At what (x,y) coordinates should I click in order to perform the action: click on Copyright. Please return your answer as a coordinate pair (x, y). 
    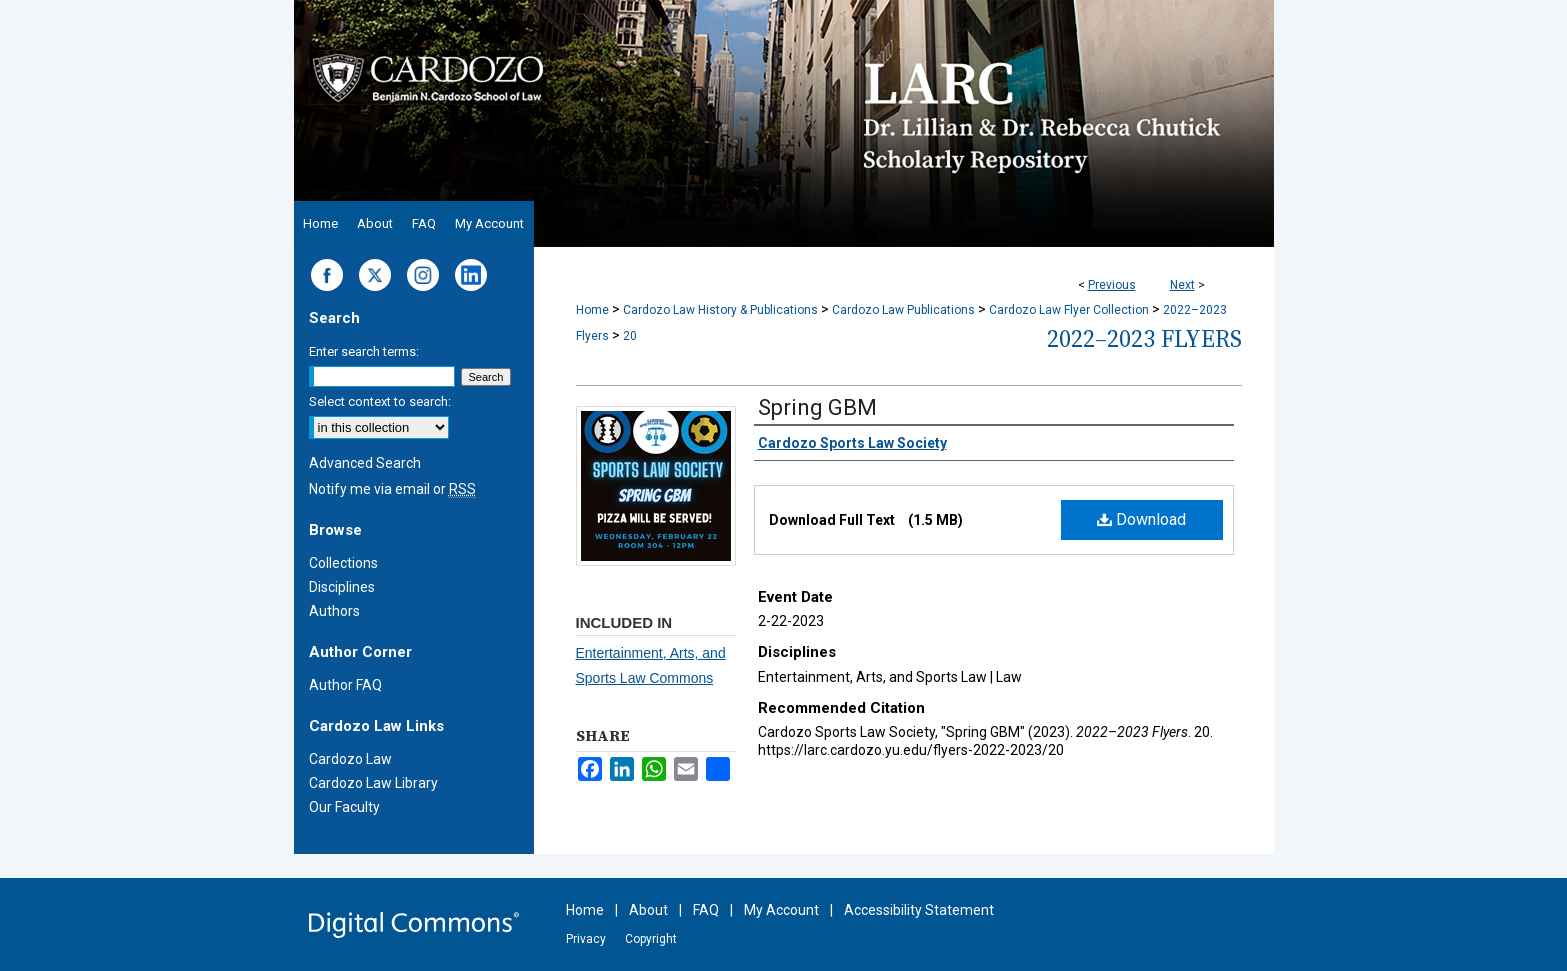
    Looking at the image, I should click on (651, 939).